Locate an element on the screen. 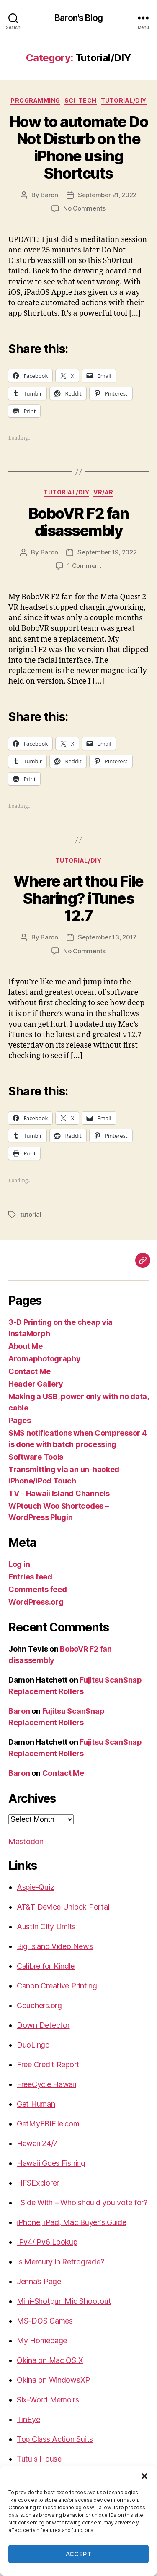 The width and height of the screenshot is (157, 2576). September 13, 2017 is located at coordinates (107, 937).